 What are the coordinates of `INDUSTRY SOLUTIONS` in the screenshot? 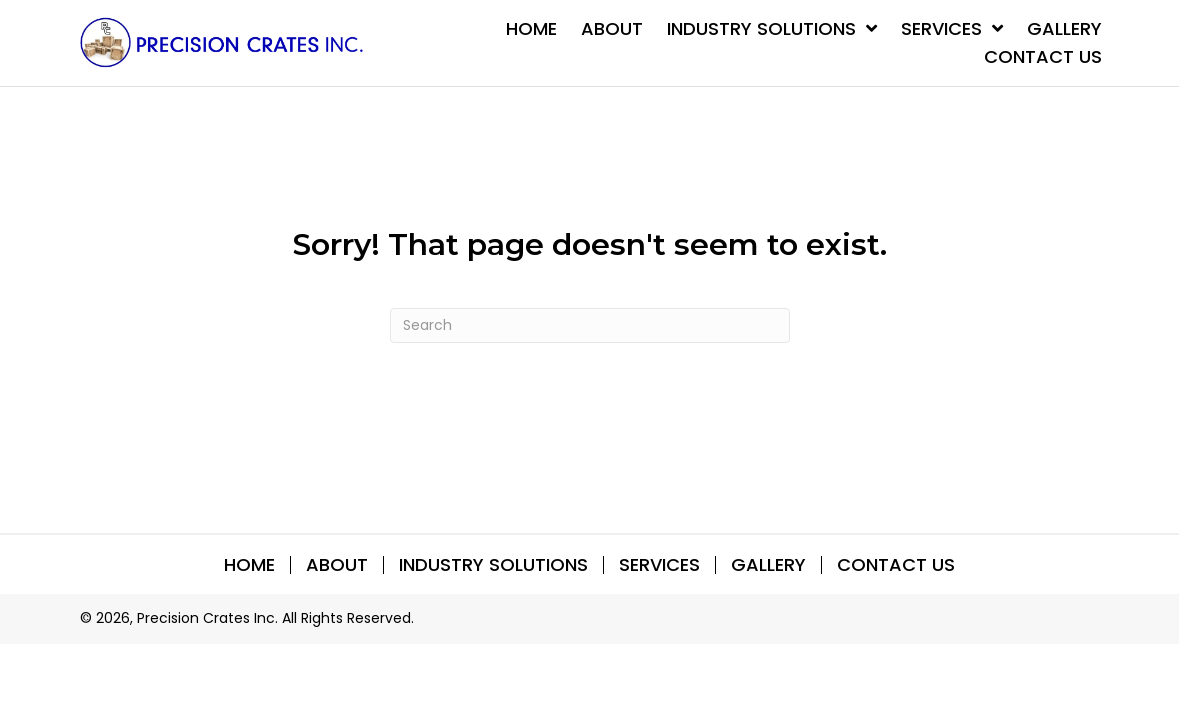 It's located at (493, 565).